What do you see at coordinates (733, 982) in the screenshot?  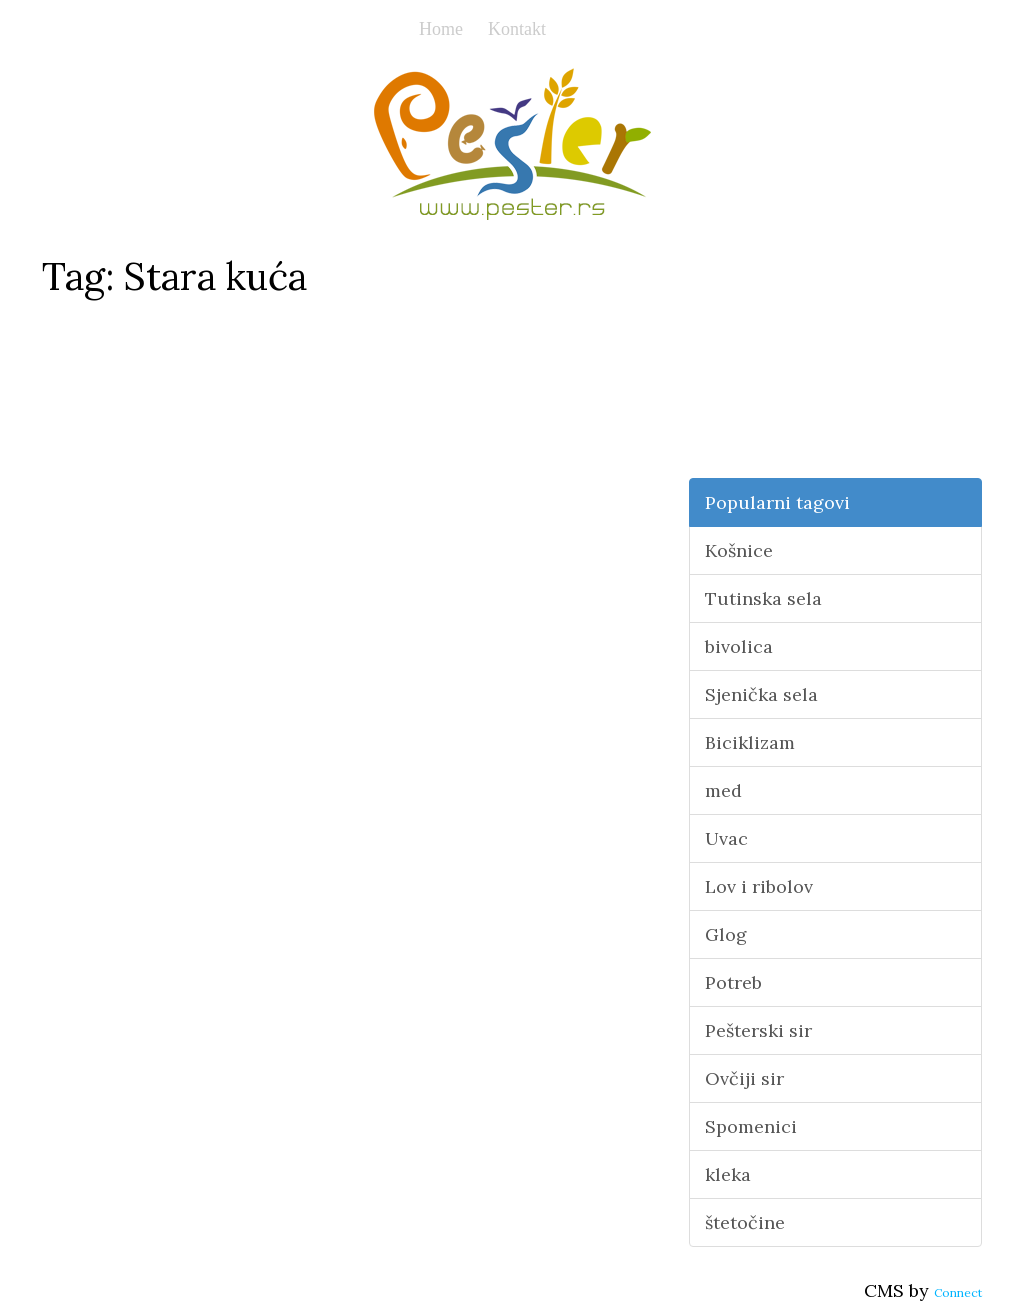 I see `Potreb` at bounding box center [733, 982].